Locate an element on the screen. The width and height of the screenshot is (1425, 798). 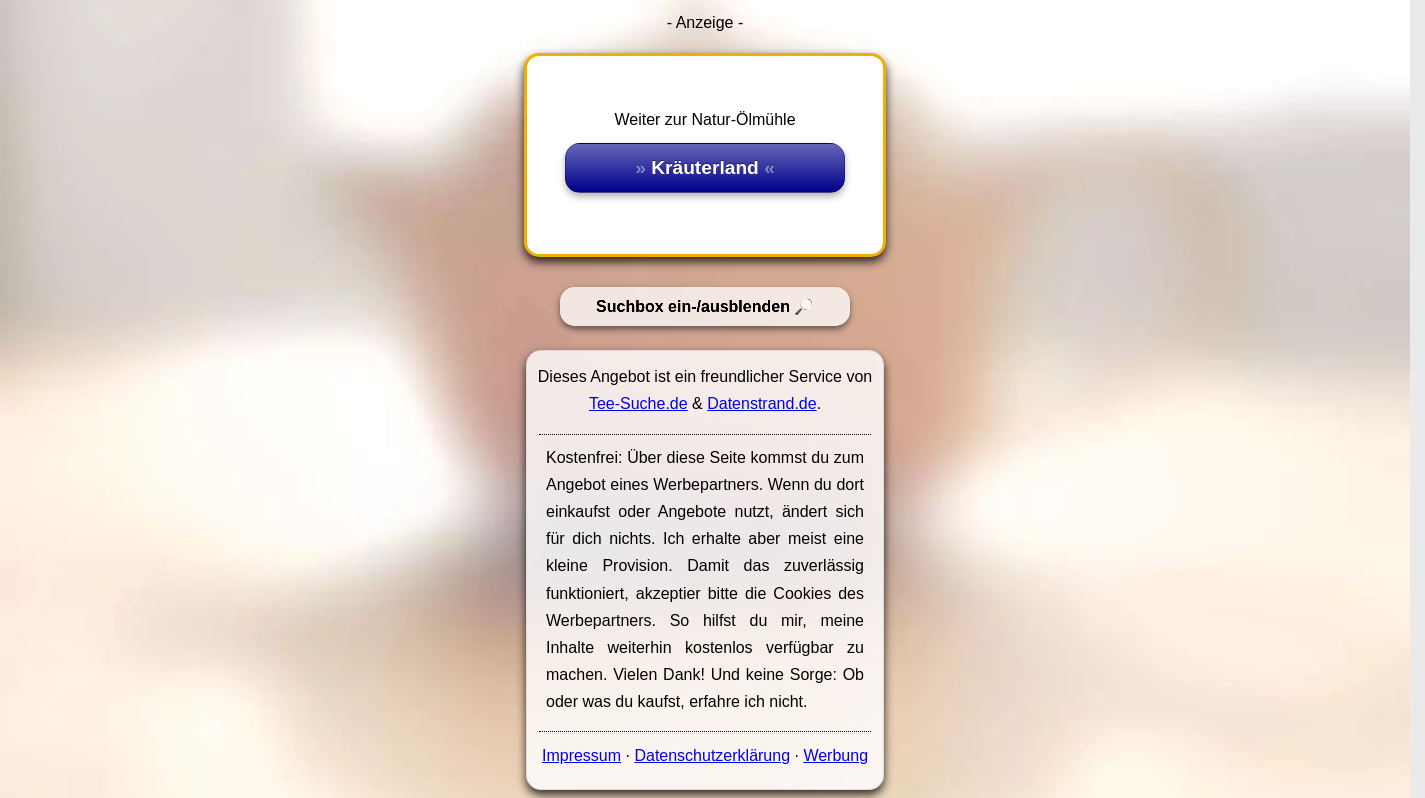
Kräuterland is located at coordinates (705, 167).